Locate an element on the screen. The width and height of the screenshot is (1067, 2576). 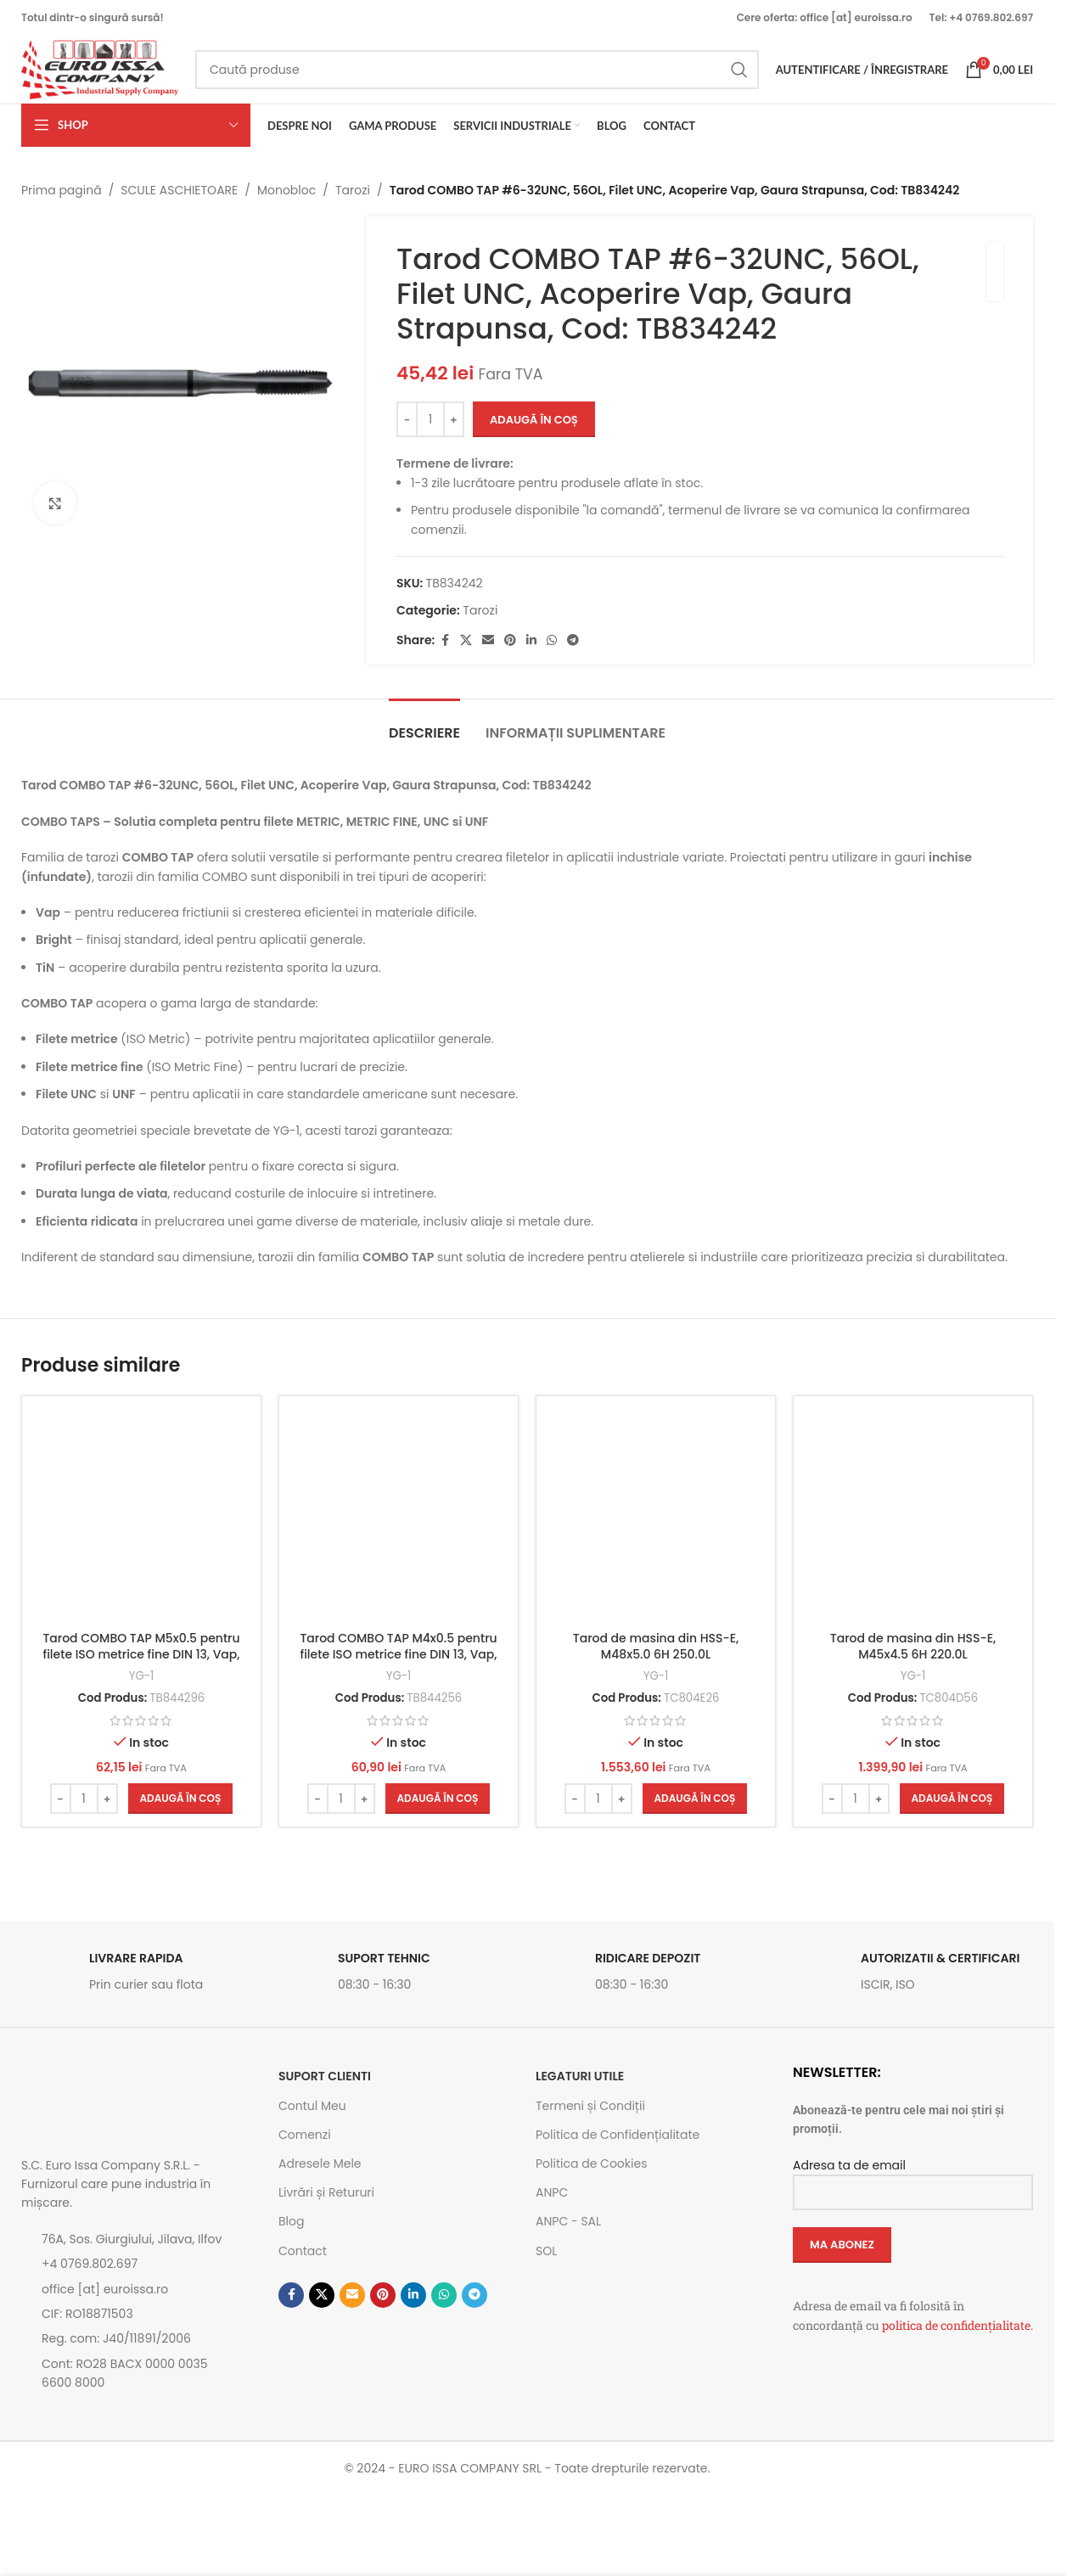
Tarod COMBO TAP M5x0.5 pentru filete ISO metrice fine DIN 13, Vap, Cod: TB844296 is located at coordinates (140, 1655).